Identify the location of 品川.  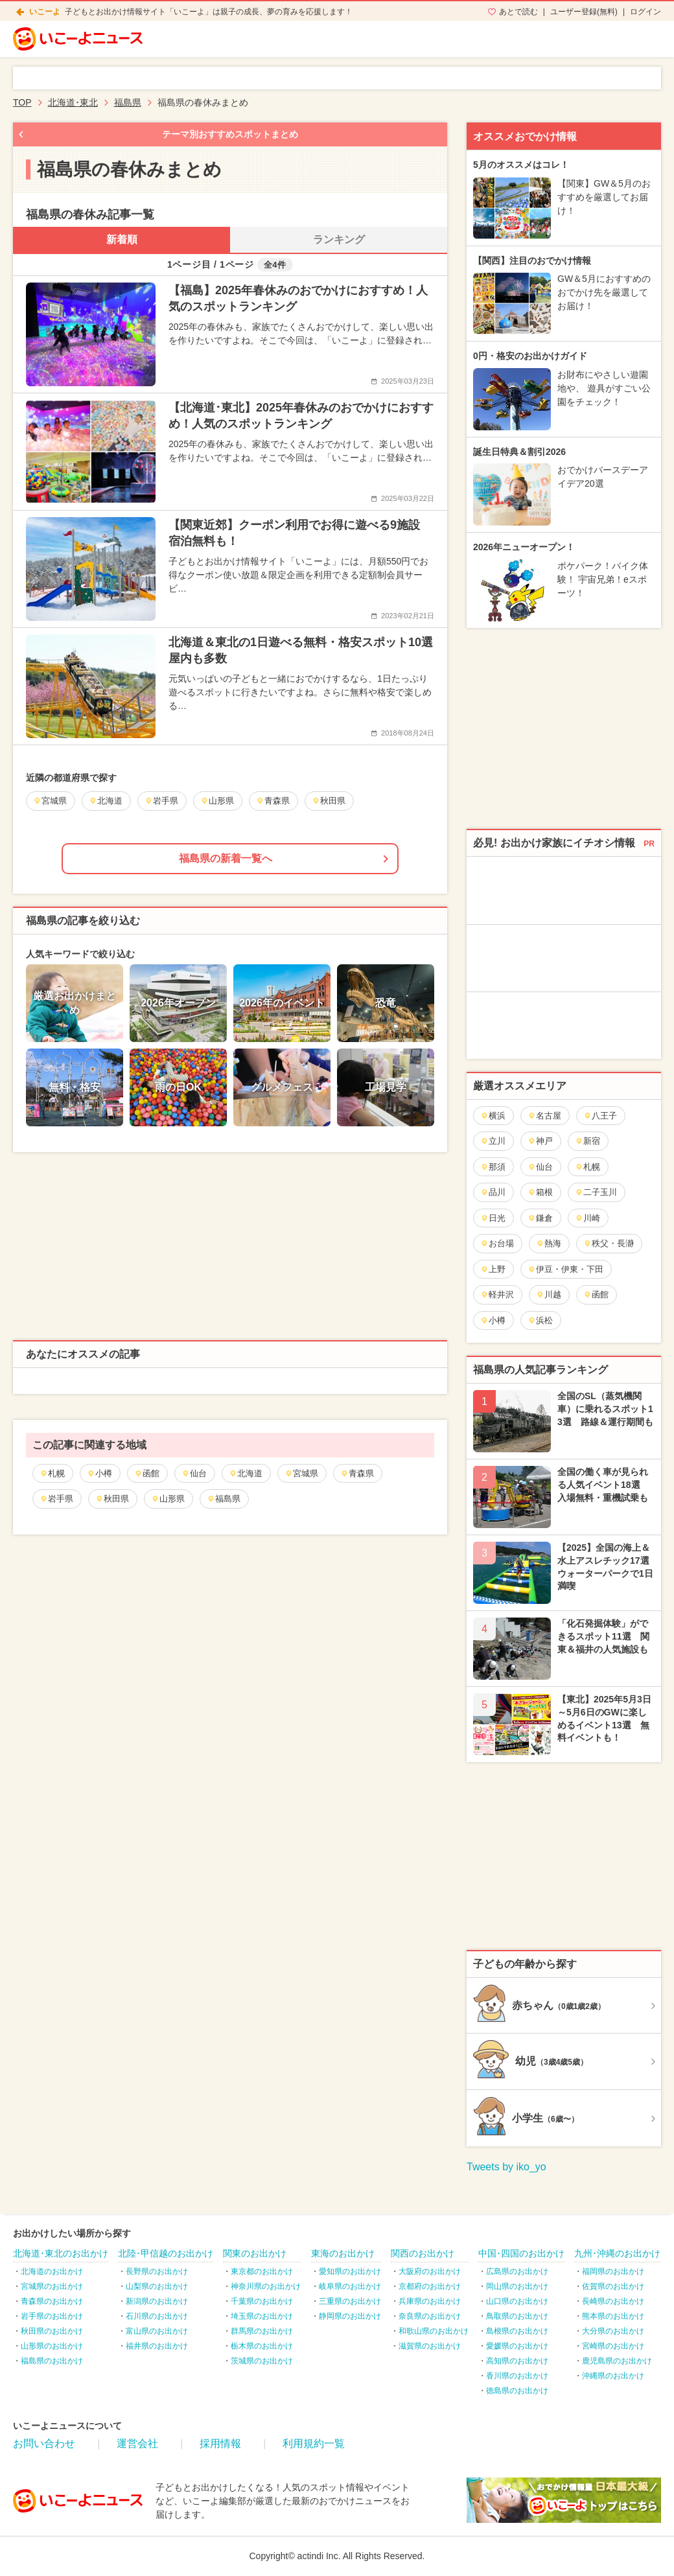
(493, 1192).